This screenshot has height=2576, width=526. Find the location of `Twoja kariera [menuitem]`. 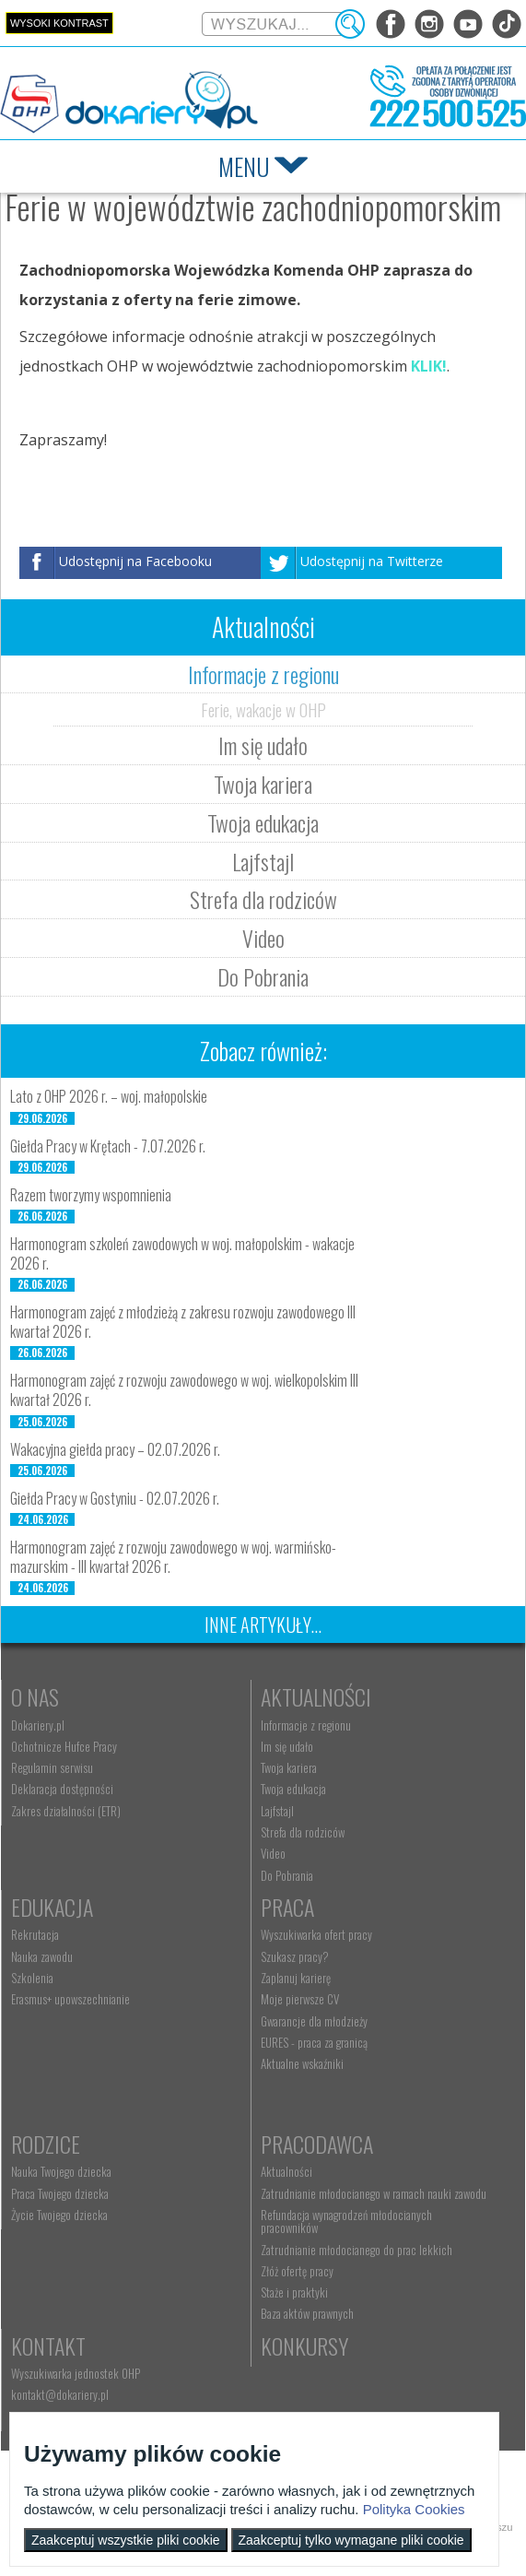

Twoja kariera [menuitem] is located at coordinates (289, 1767).